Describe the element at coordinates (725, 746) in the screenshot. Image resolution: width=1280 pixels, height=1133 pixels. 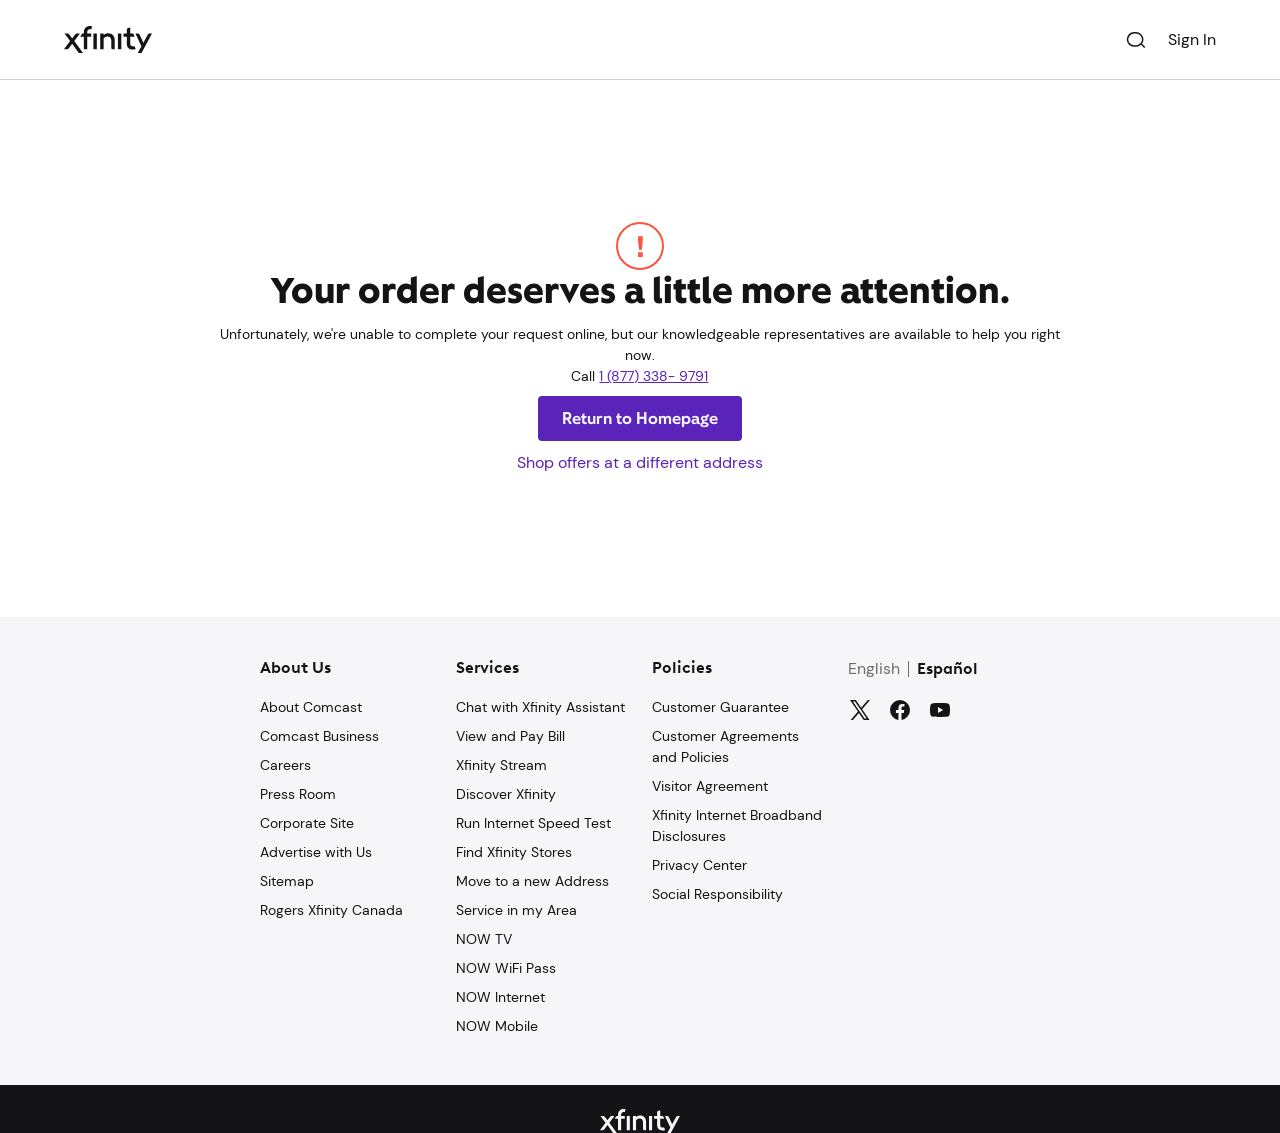
I see `Customer Agreements and Policies` at that location.